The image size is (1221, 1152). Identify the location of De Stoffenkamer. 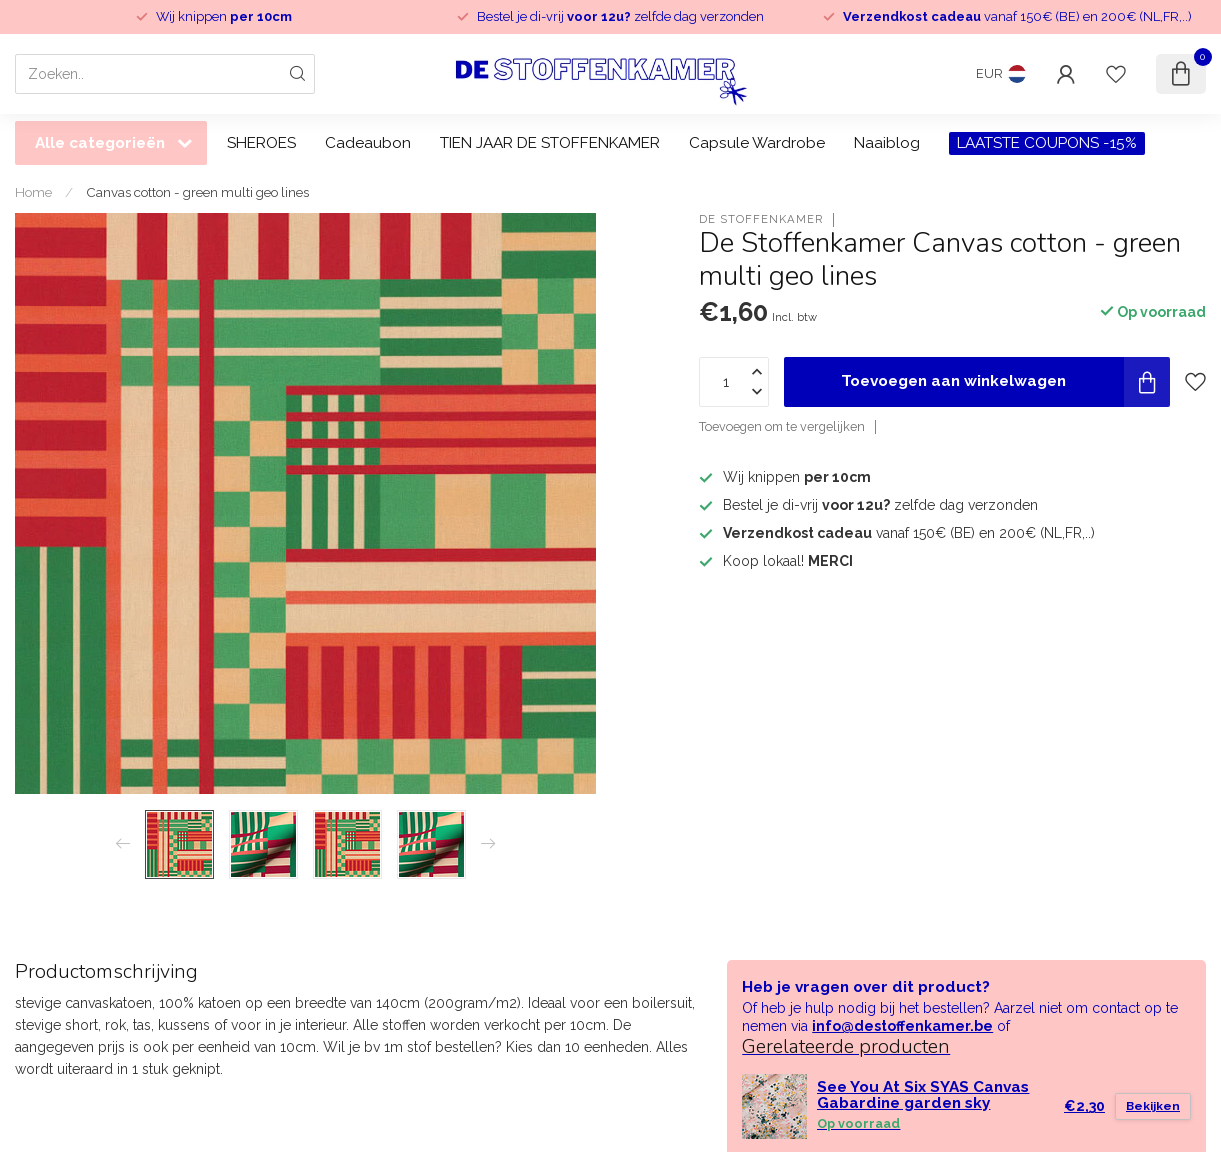
(761, 219).